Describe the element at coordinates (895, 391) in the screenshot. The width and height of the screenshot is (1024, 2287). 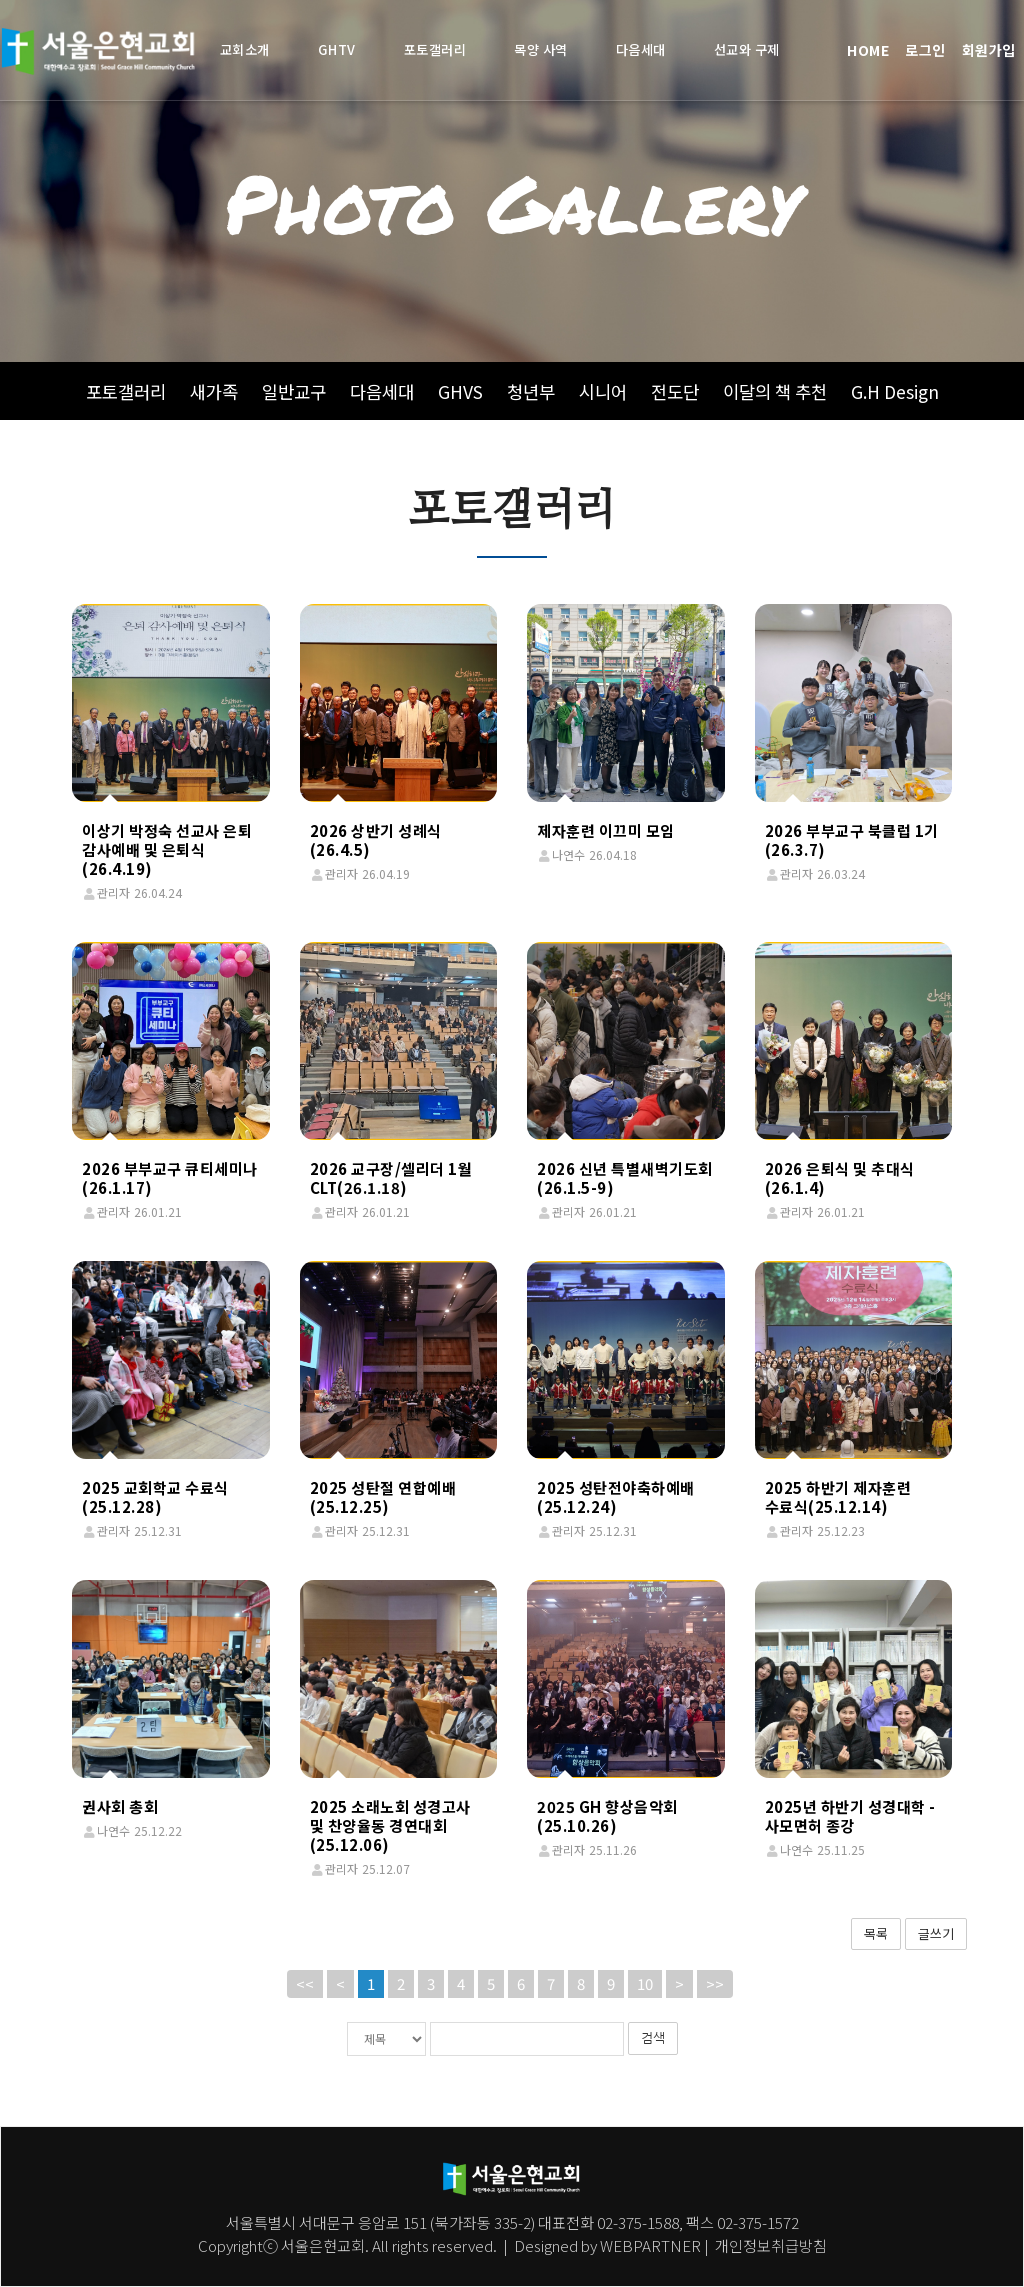
I see `G.H Design` at that location.